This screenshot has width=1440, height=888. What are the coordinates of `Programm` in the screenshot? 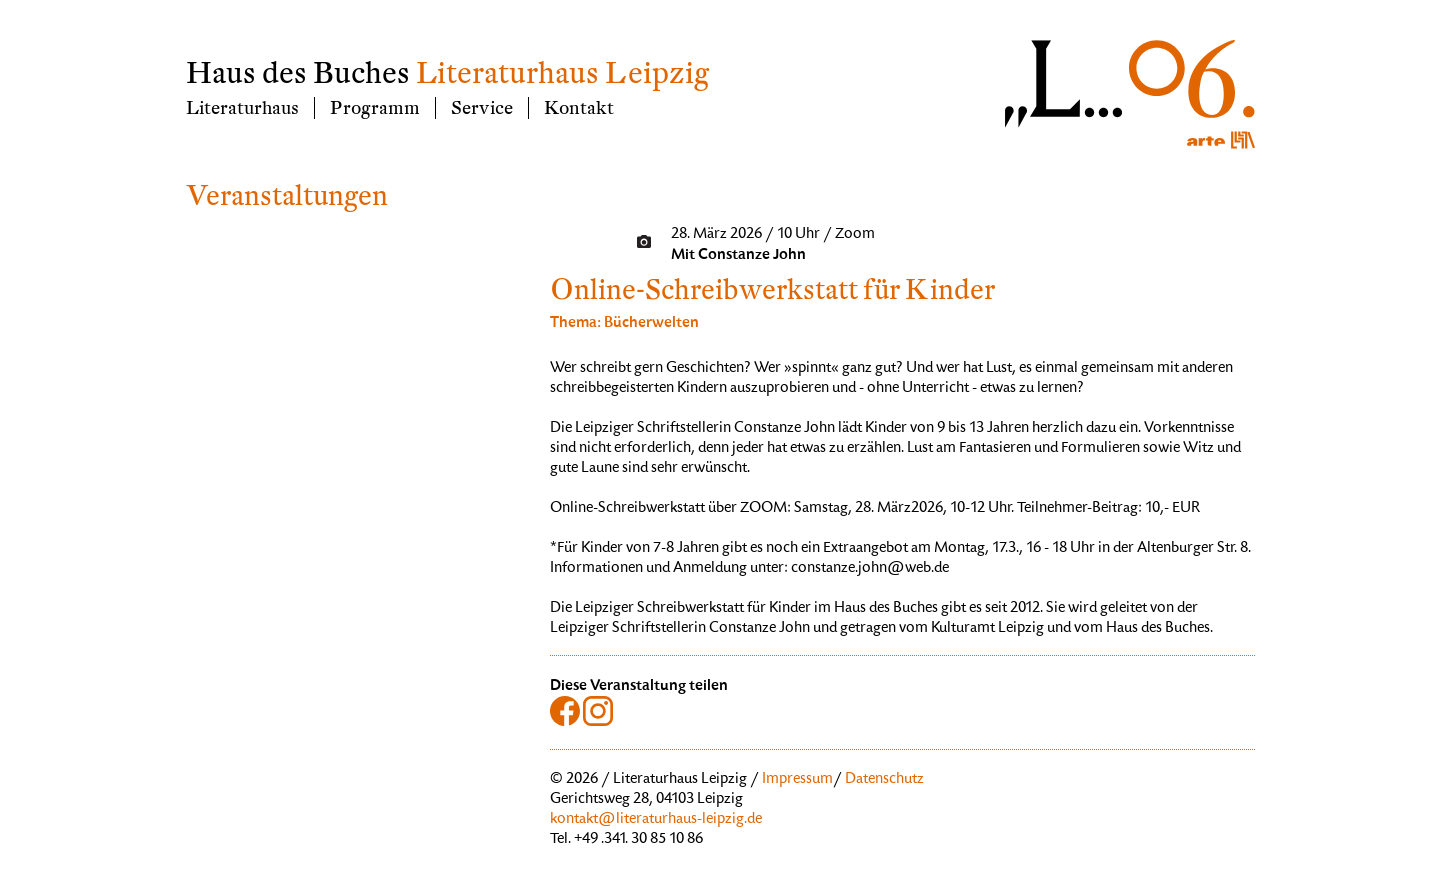 It's located at (375, 108).